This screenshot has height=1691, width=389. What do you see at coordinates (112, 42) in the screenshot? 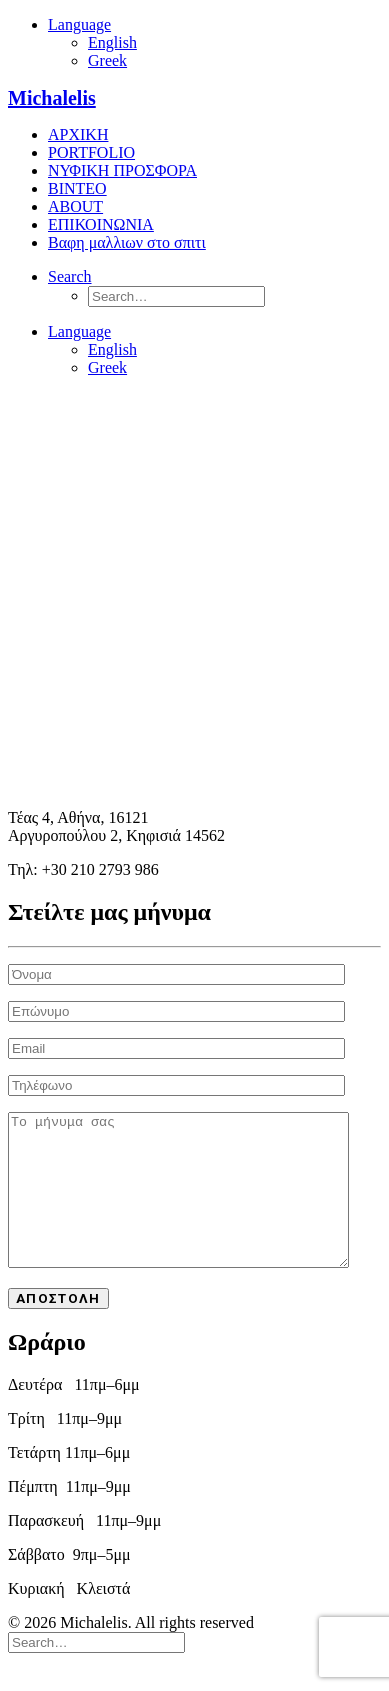
I see `English` at bounding box center [112, 42].